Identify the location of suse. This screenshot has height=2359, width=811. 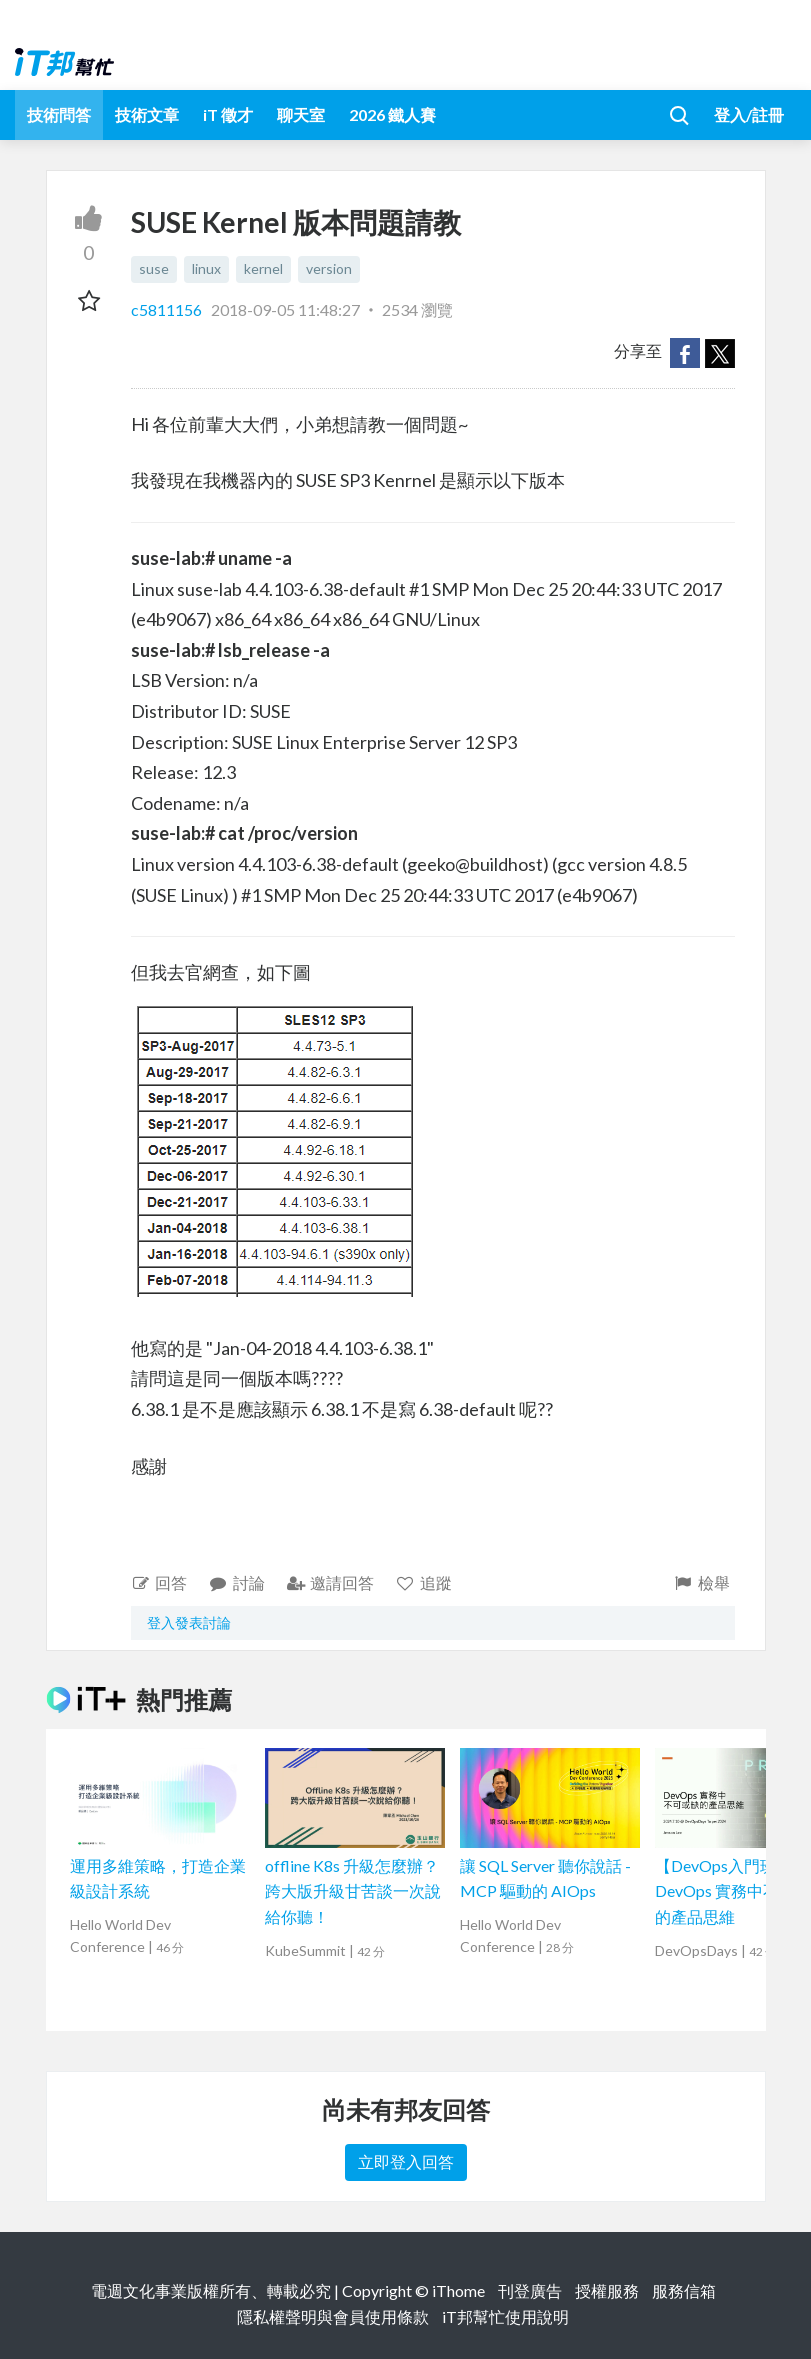
(154, 268).